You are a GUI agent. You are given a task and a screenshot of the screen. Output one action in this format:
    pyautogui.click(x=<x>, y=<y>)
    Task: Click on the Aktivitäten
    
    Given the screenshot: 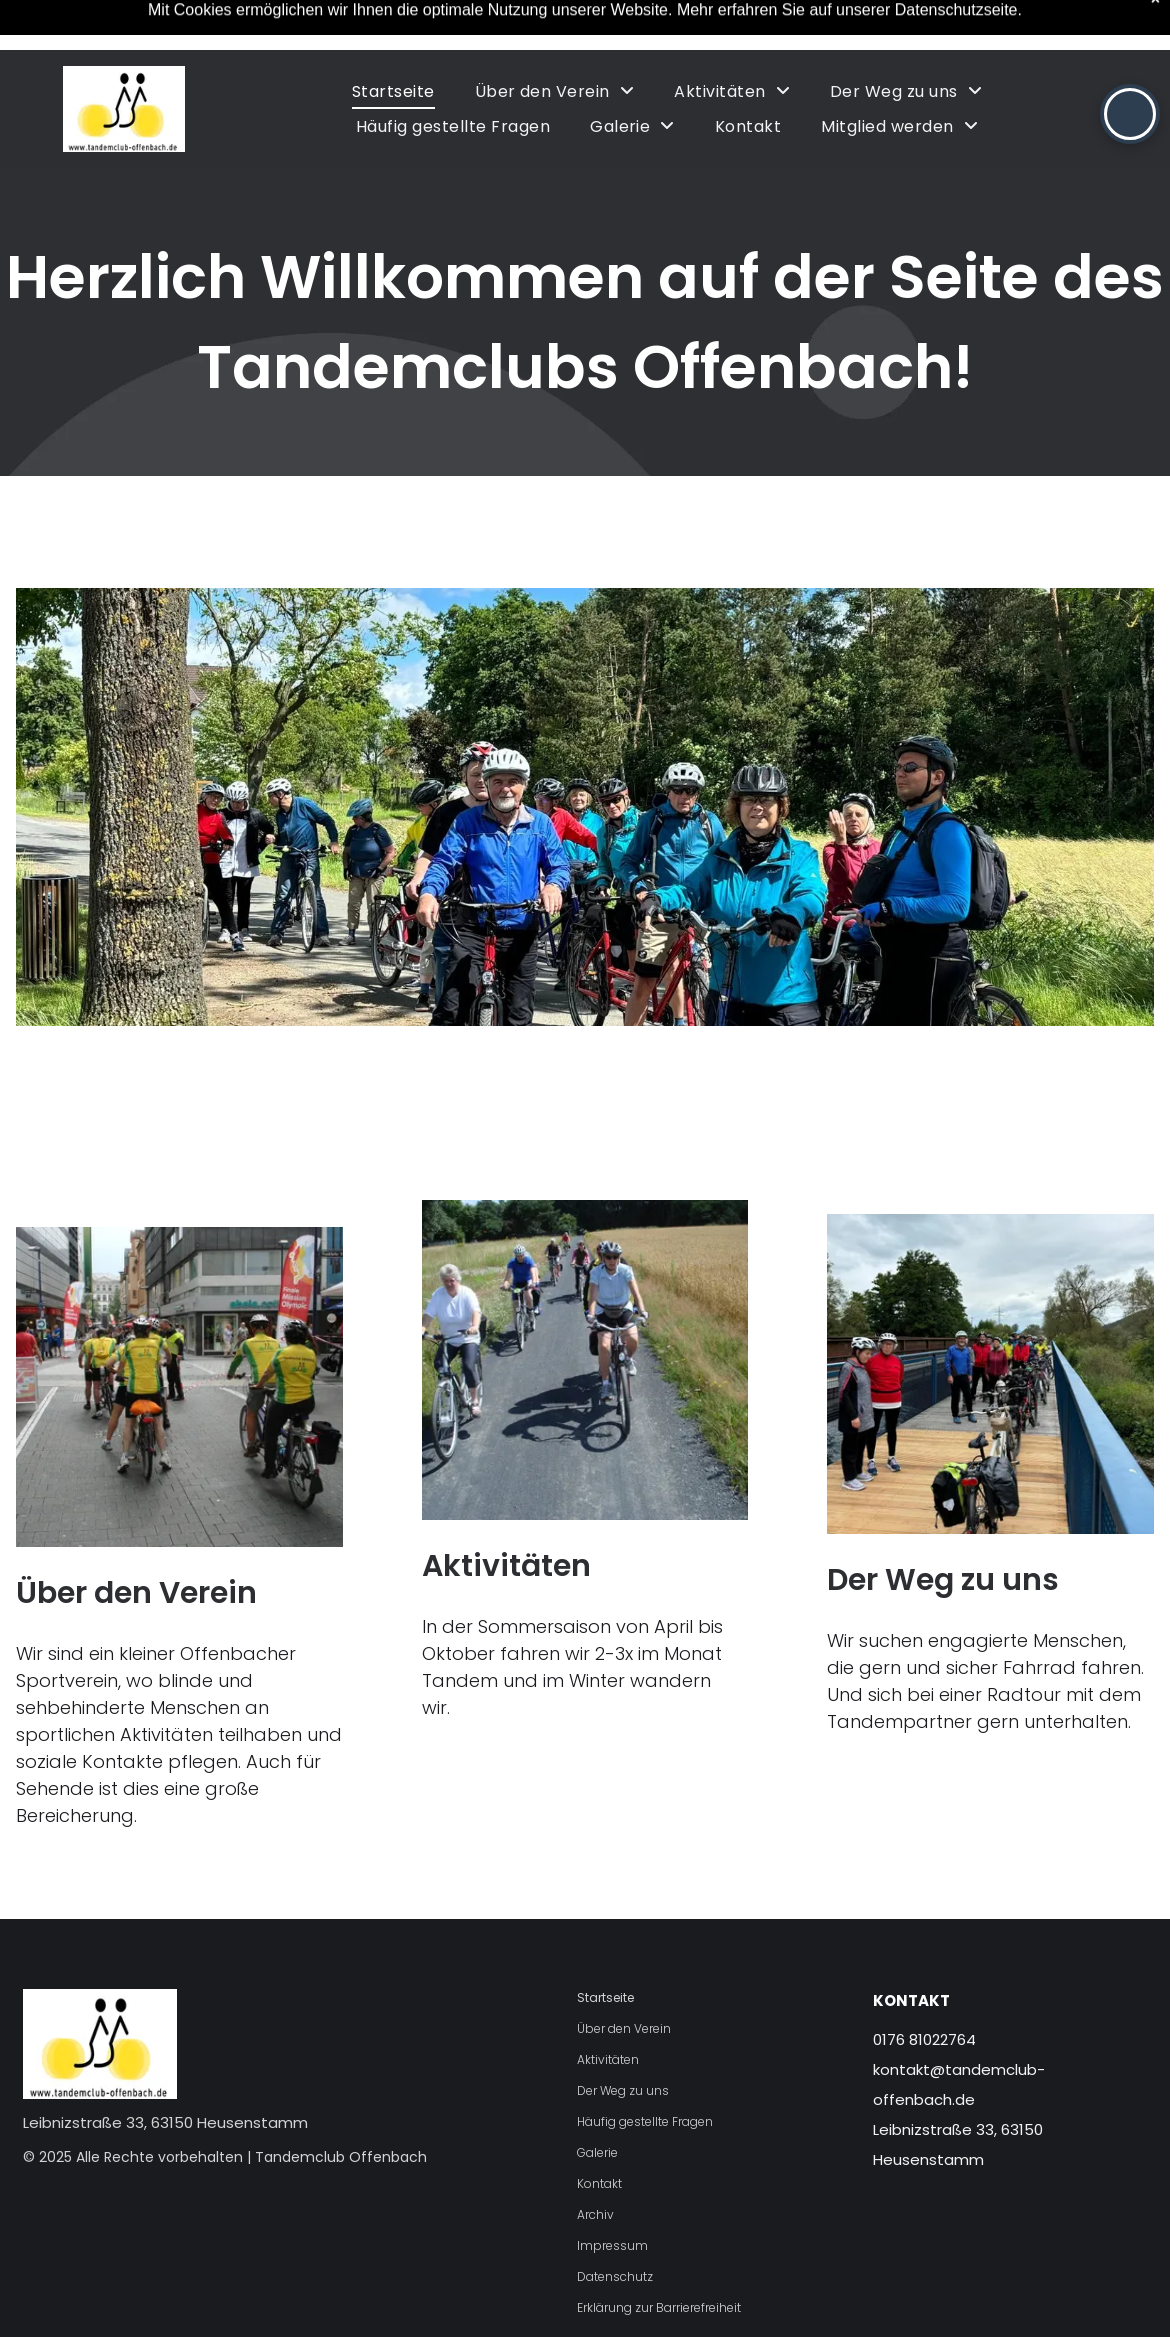 What is the action you would take?
    pyautogui.click(x=506, y=1566)
    